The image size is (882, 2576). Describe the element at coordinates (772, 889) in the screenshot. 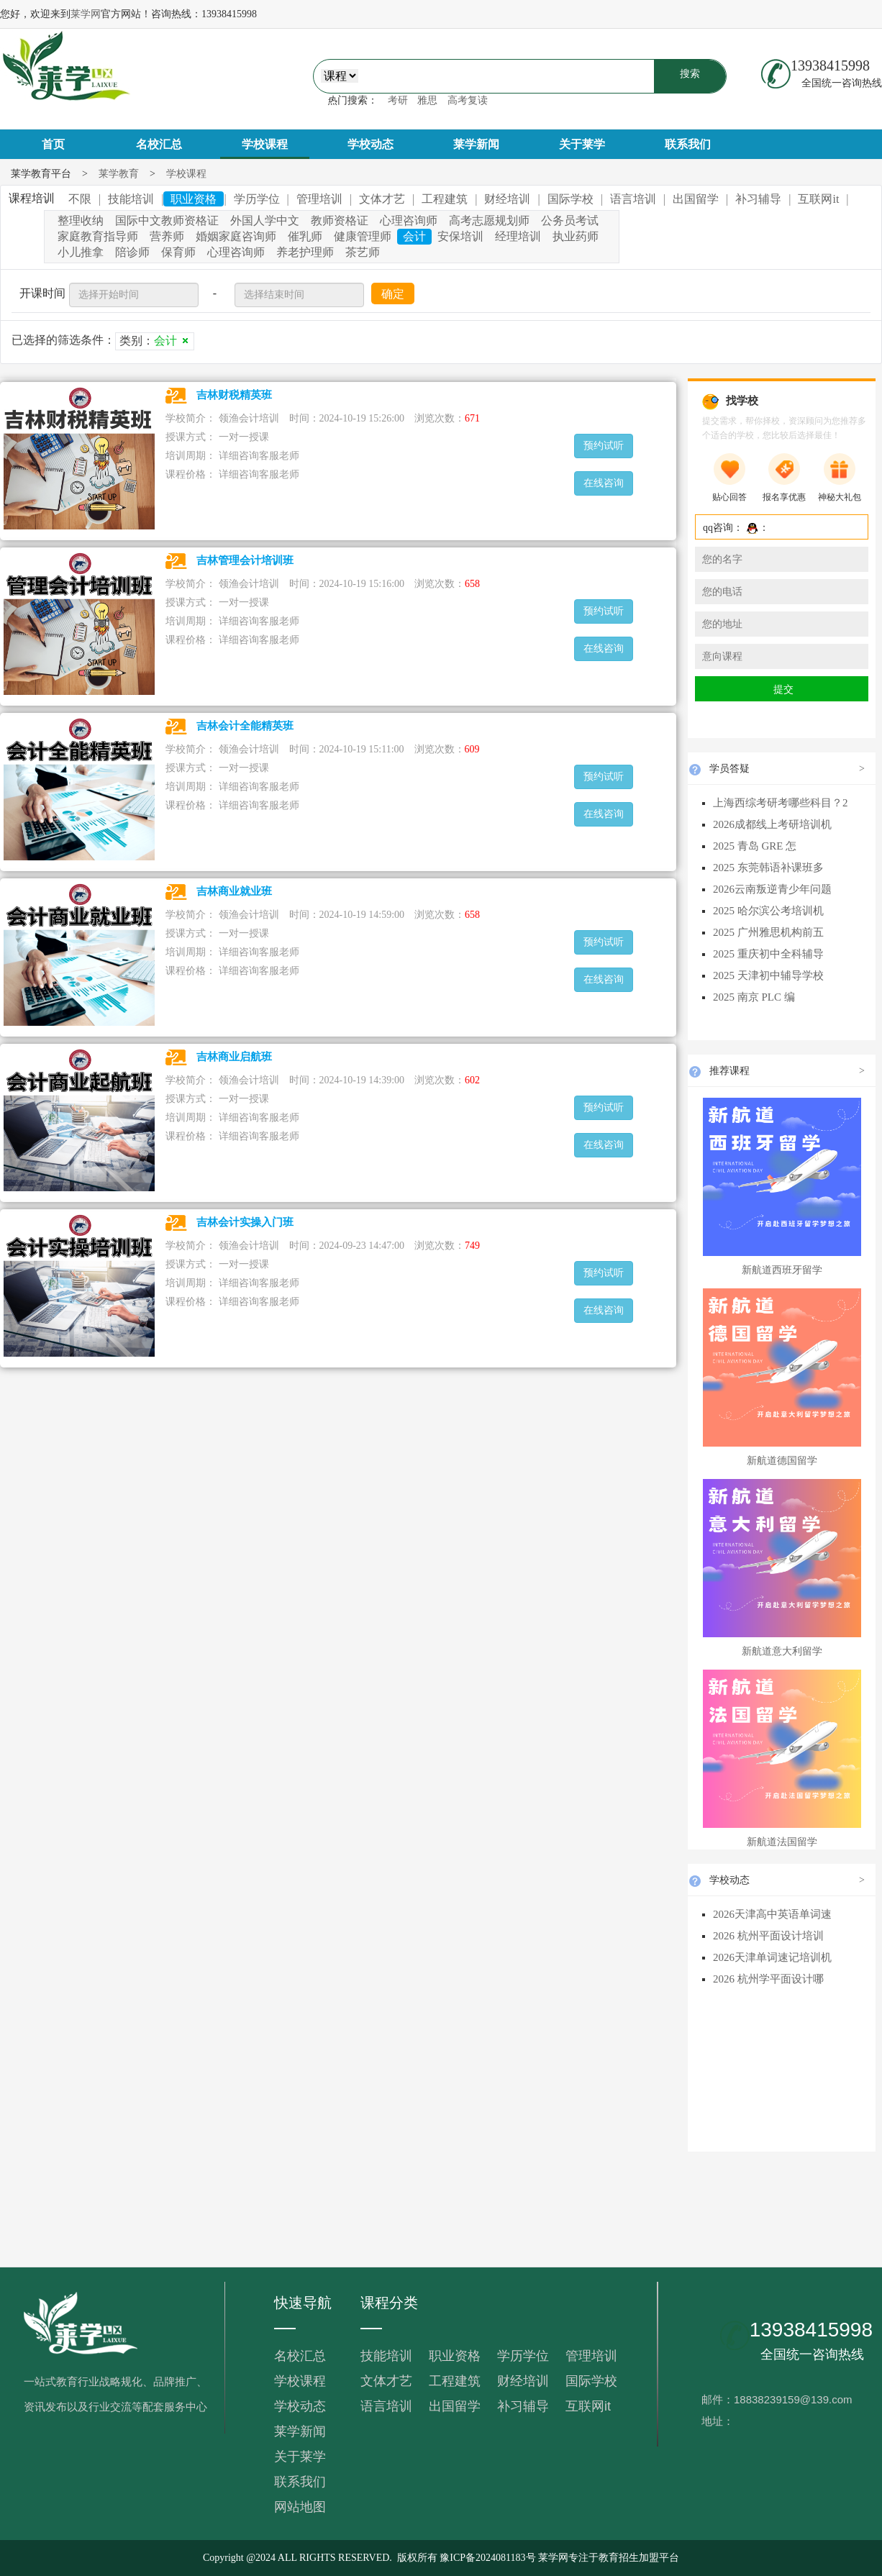

I see `2026云南叛逆青少年问题` at that location.